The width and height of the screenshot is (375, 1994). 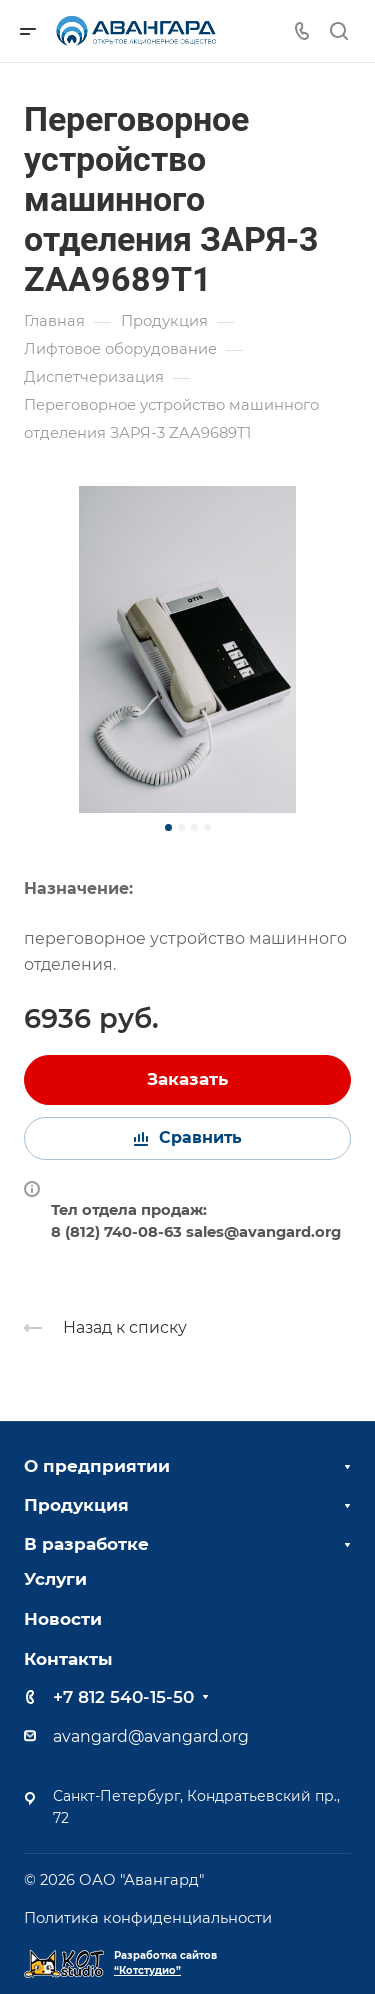 I want to click on О предприятии, so click(x=97, y=1466).